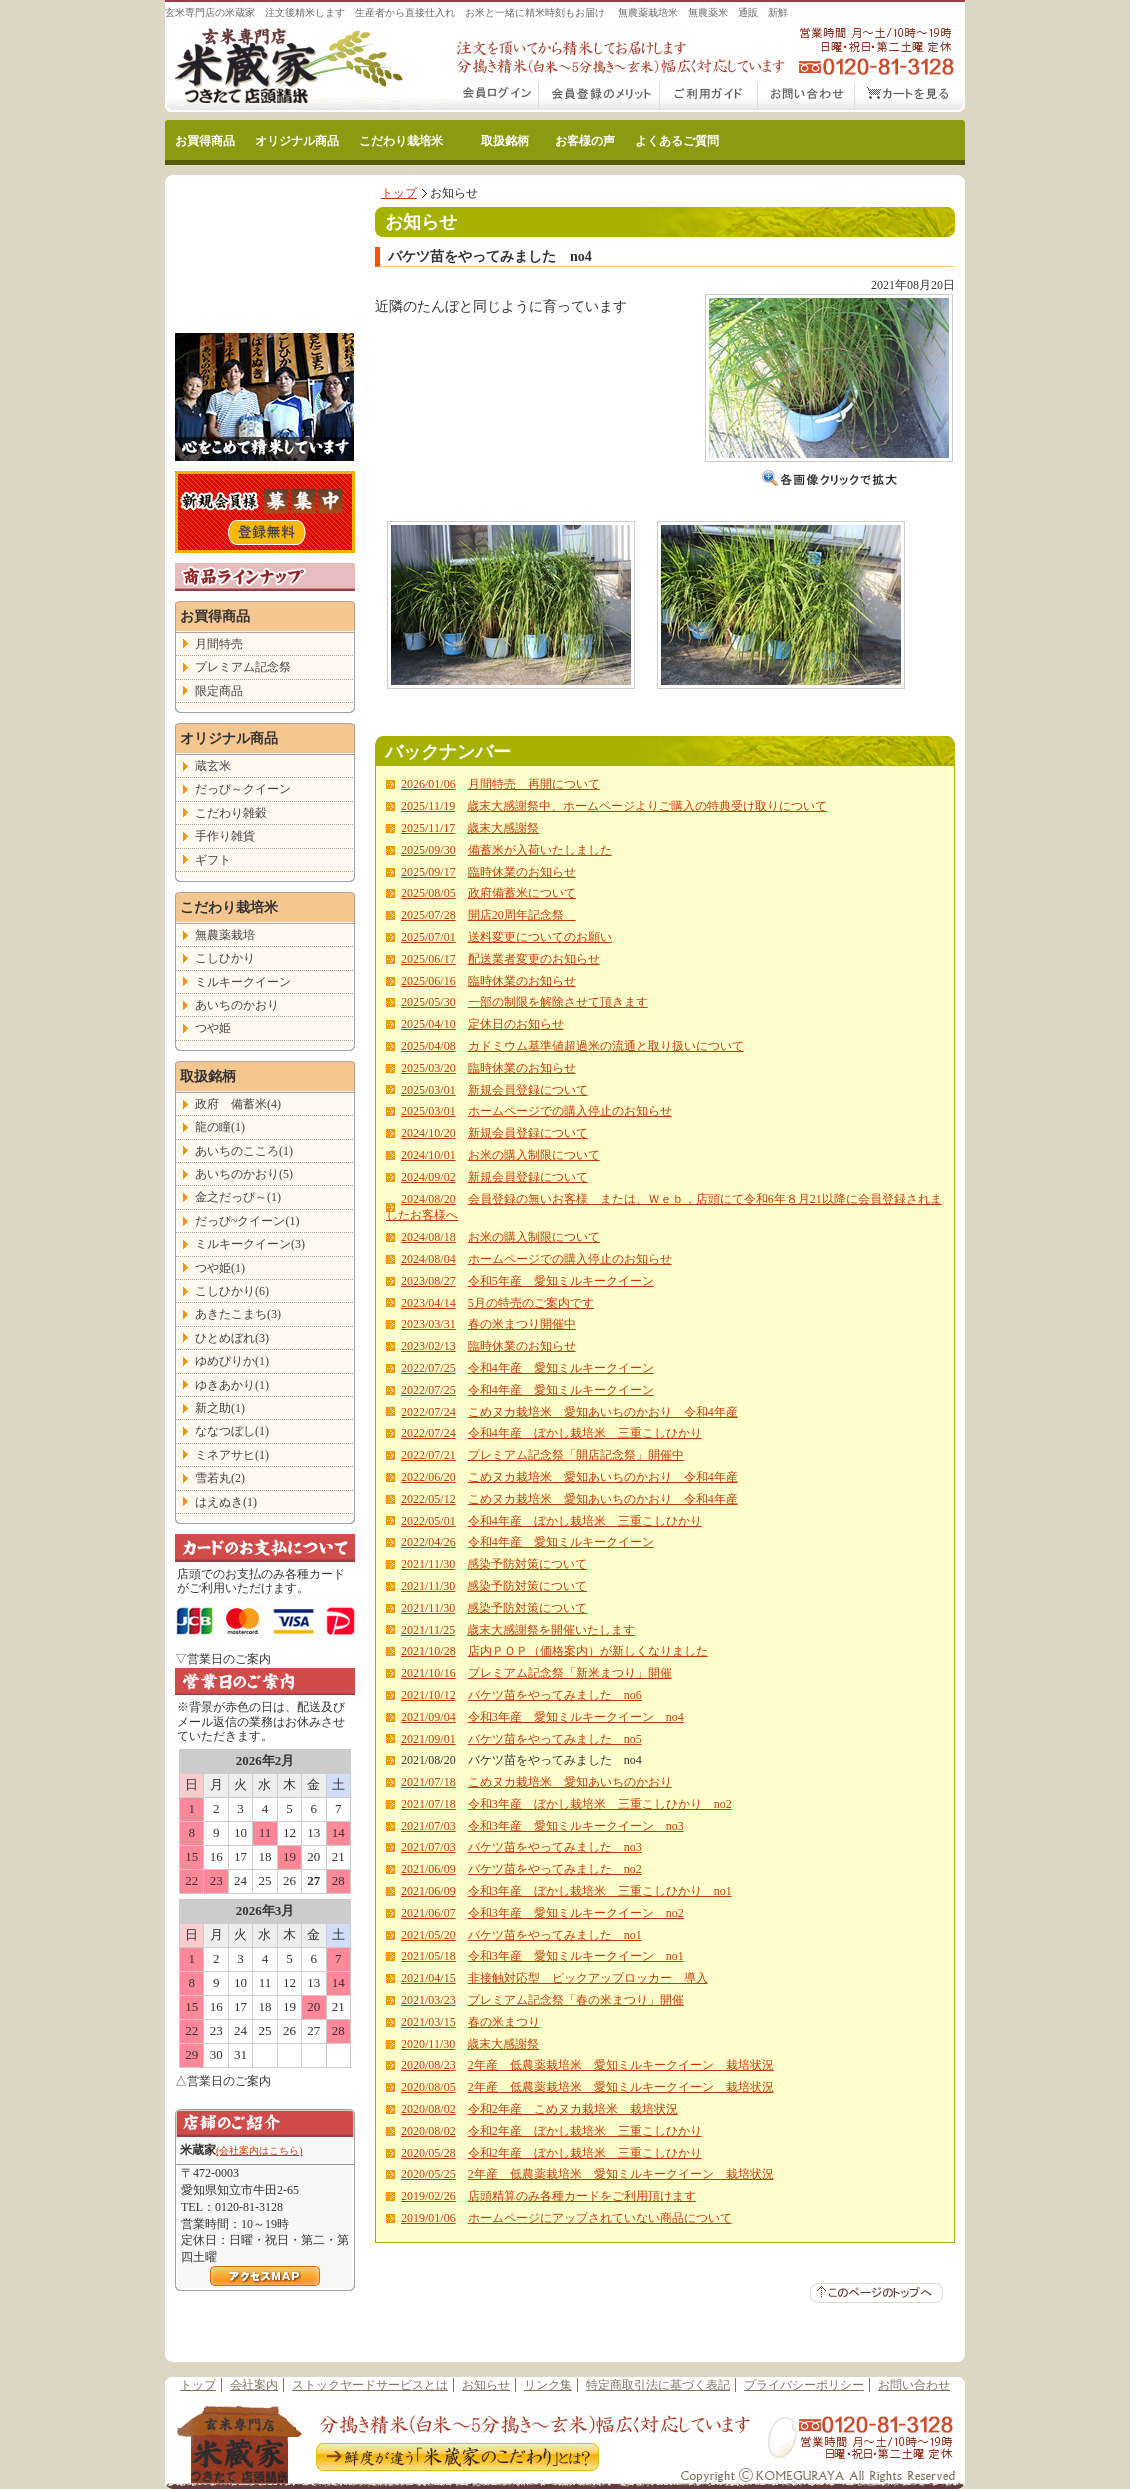 The height and width of the screenshot is (2489, 1130). What do you see at coordinates (428, 1303) in the screenshot?
I see `2023/04/14` at bounding box center [428, 1303].